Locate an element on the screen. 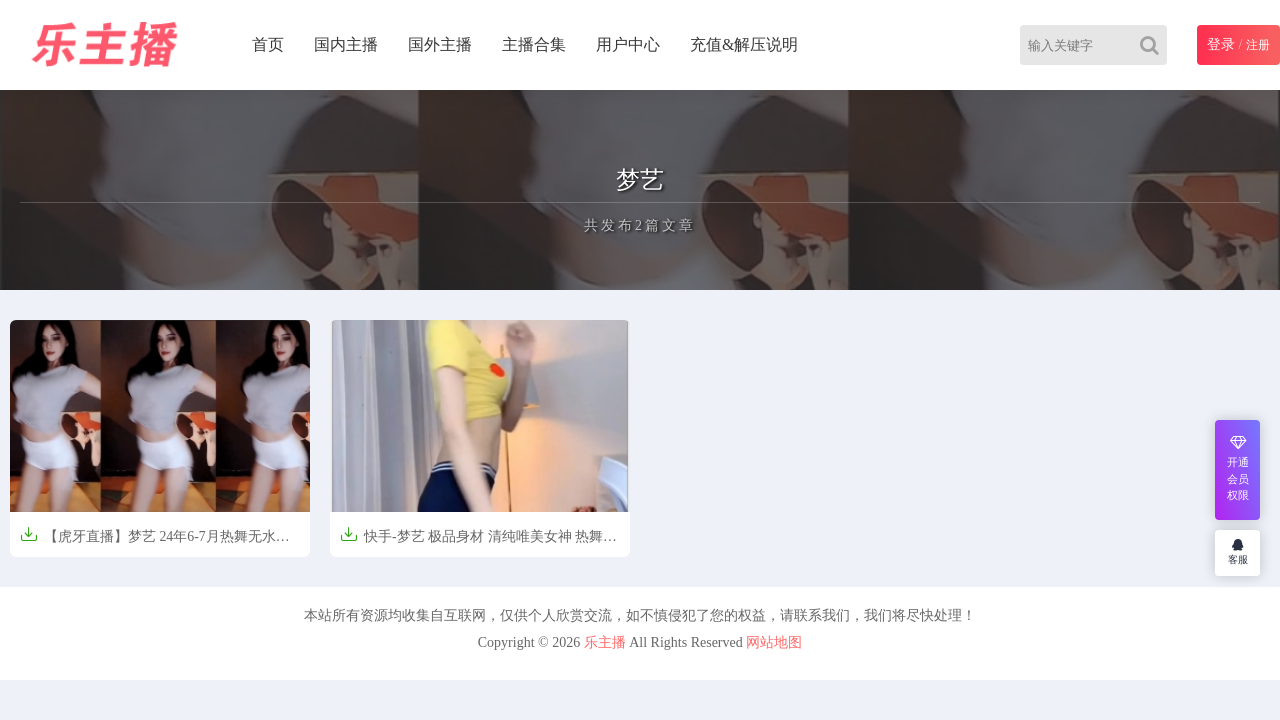 The width and height of the screenshot is (1280, 720). 【虎牙直播】梦艺 24年6-7月热舞无水剪辑【38V-6.65G】 is located at coordinates (155, 543).